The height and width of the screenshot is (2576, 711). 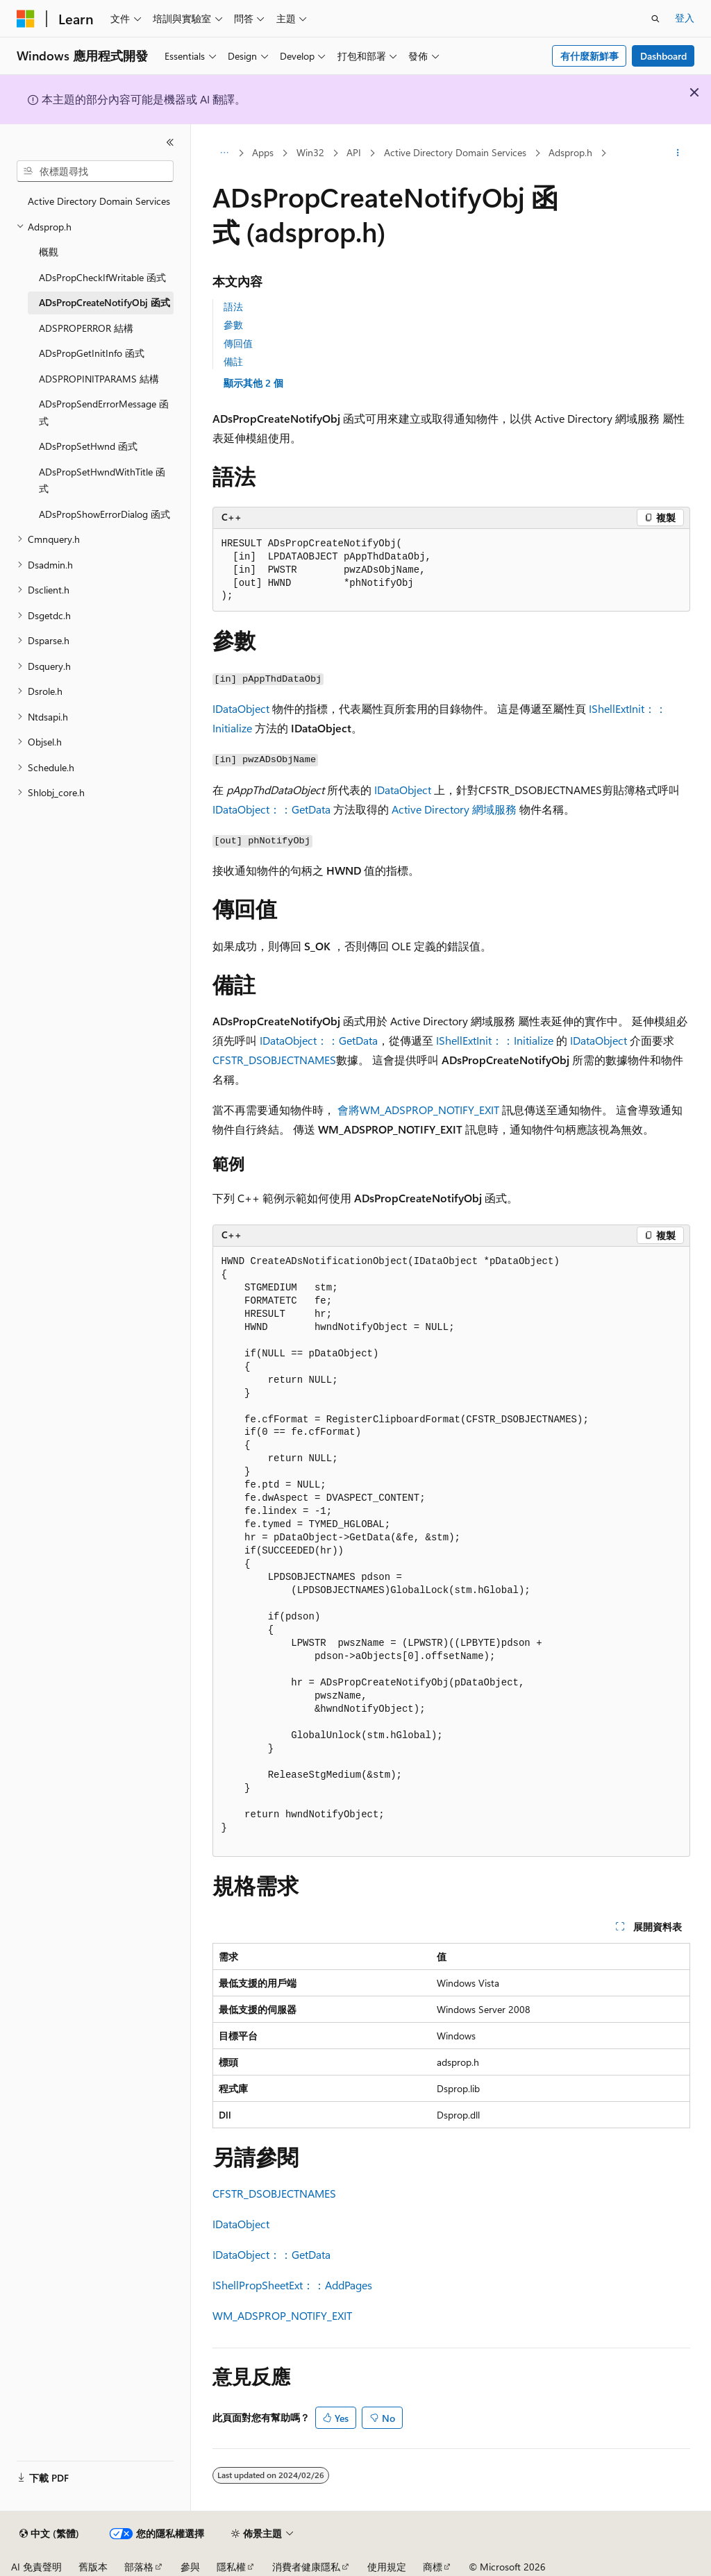 What do you see at coordinates (292, 2285) in the screenshot?
I see `IShellPropSheetExt：：AddPages` at bounding box center [292, 2285].